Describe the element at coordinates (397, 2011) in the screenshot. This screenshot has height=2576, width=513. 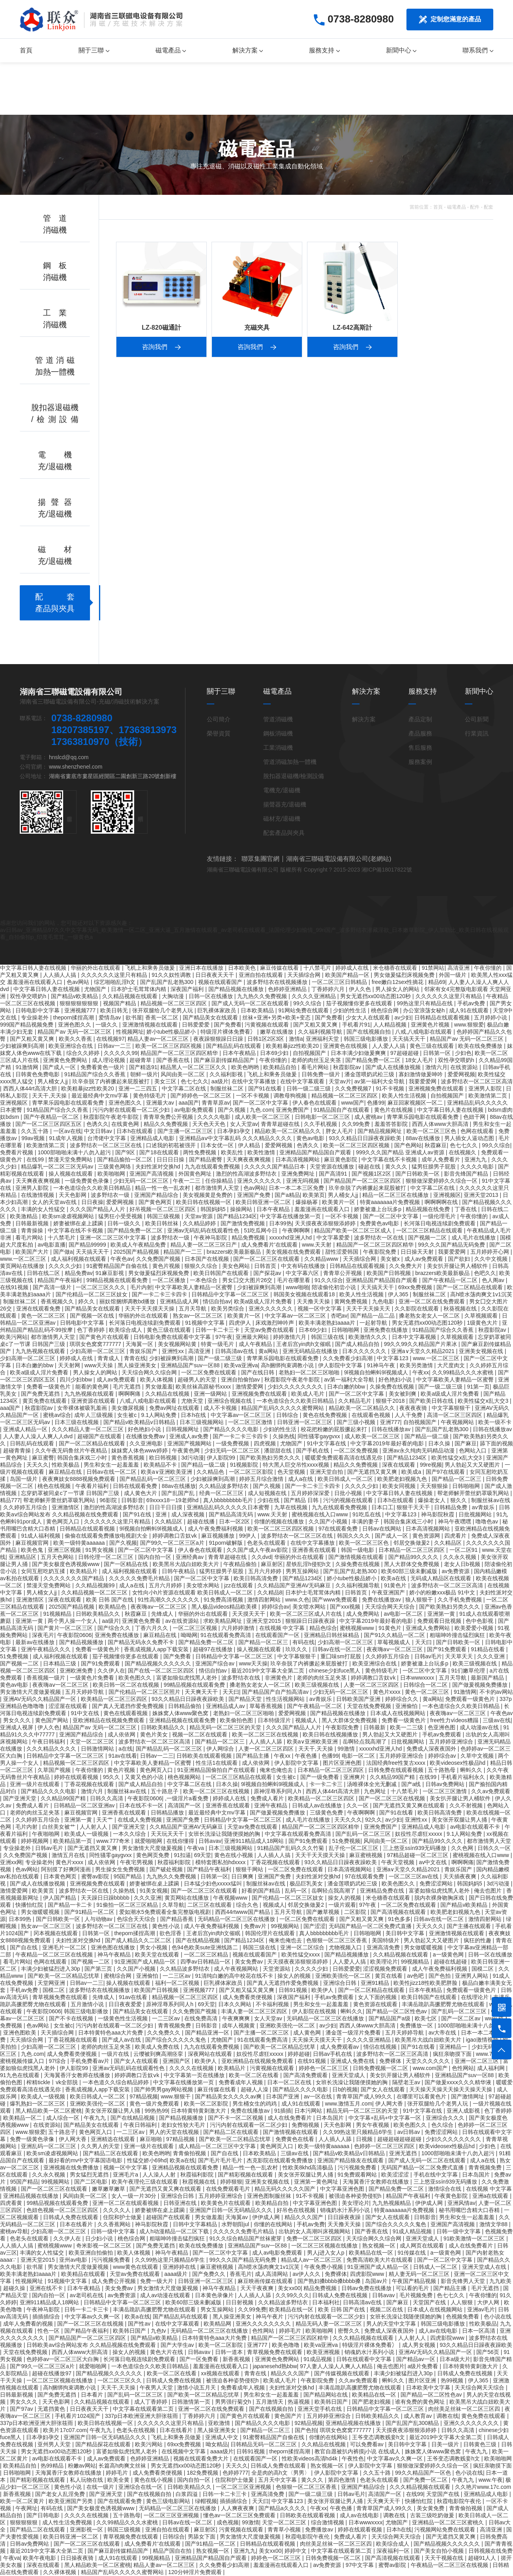
I see `国产精品一区二区性色av` at that location.